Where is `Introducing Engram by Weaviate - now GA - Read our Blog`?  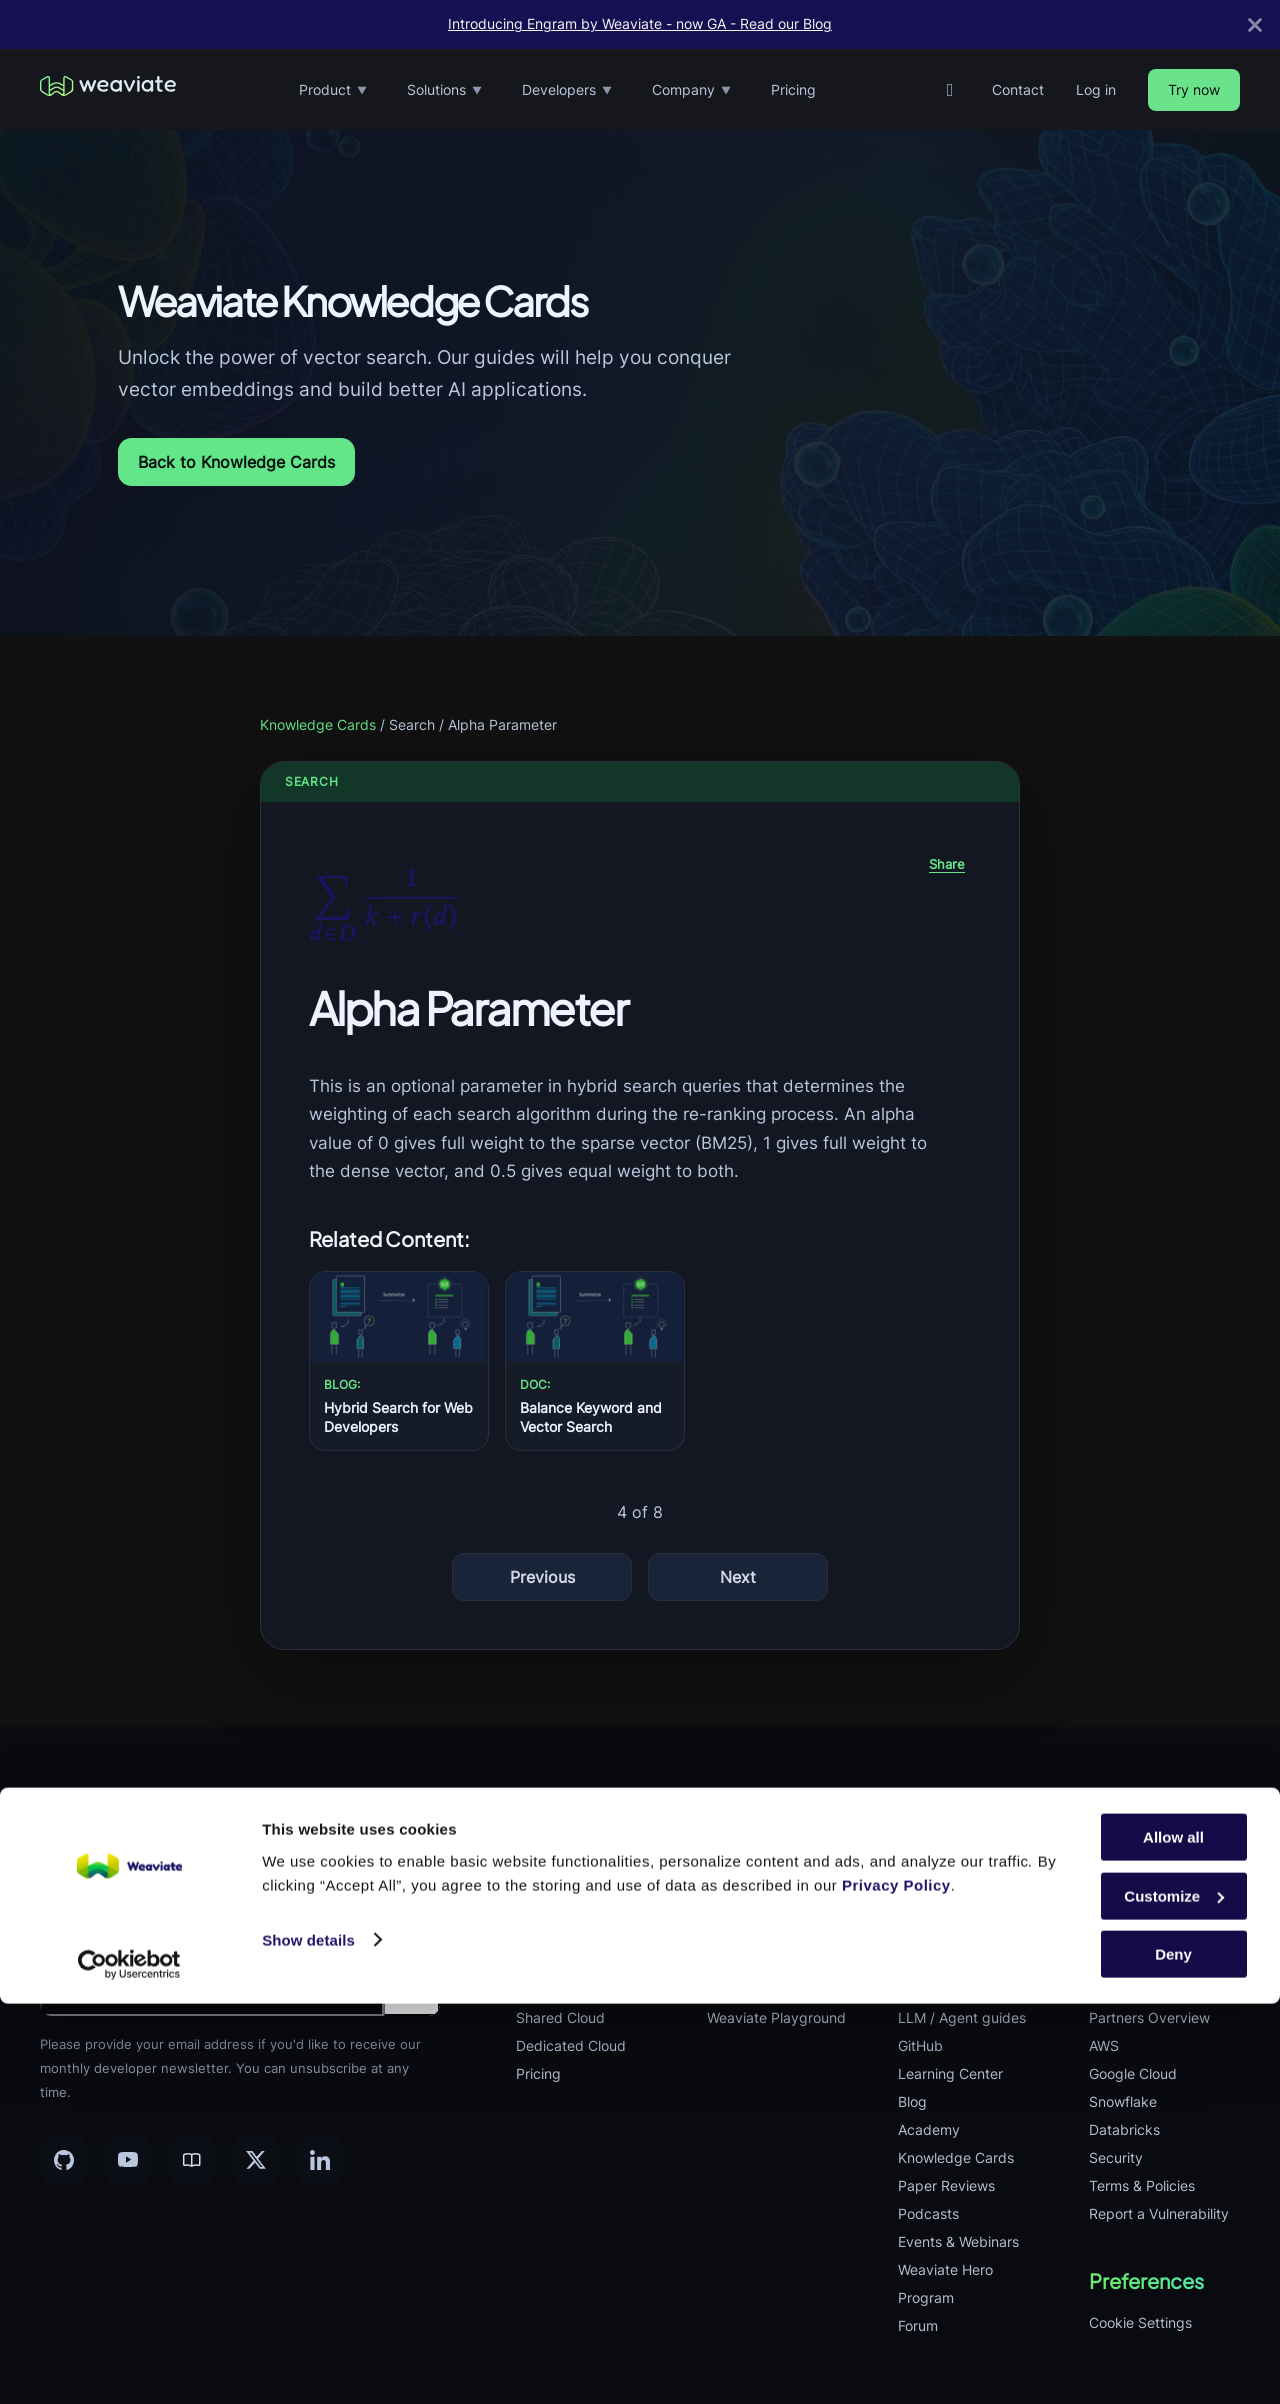 Introducing Engram by Weaviate - now GA - Read our Blog is located at coordinates (640, 24).